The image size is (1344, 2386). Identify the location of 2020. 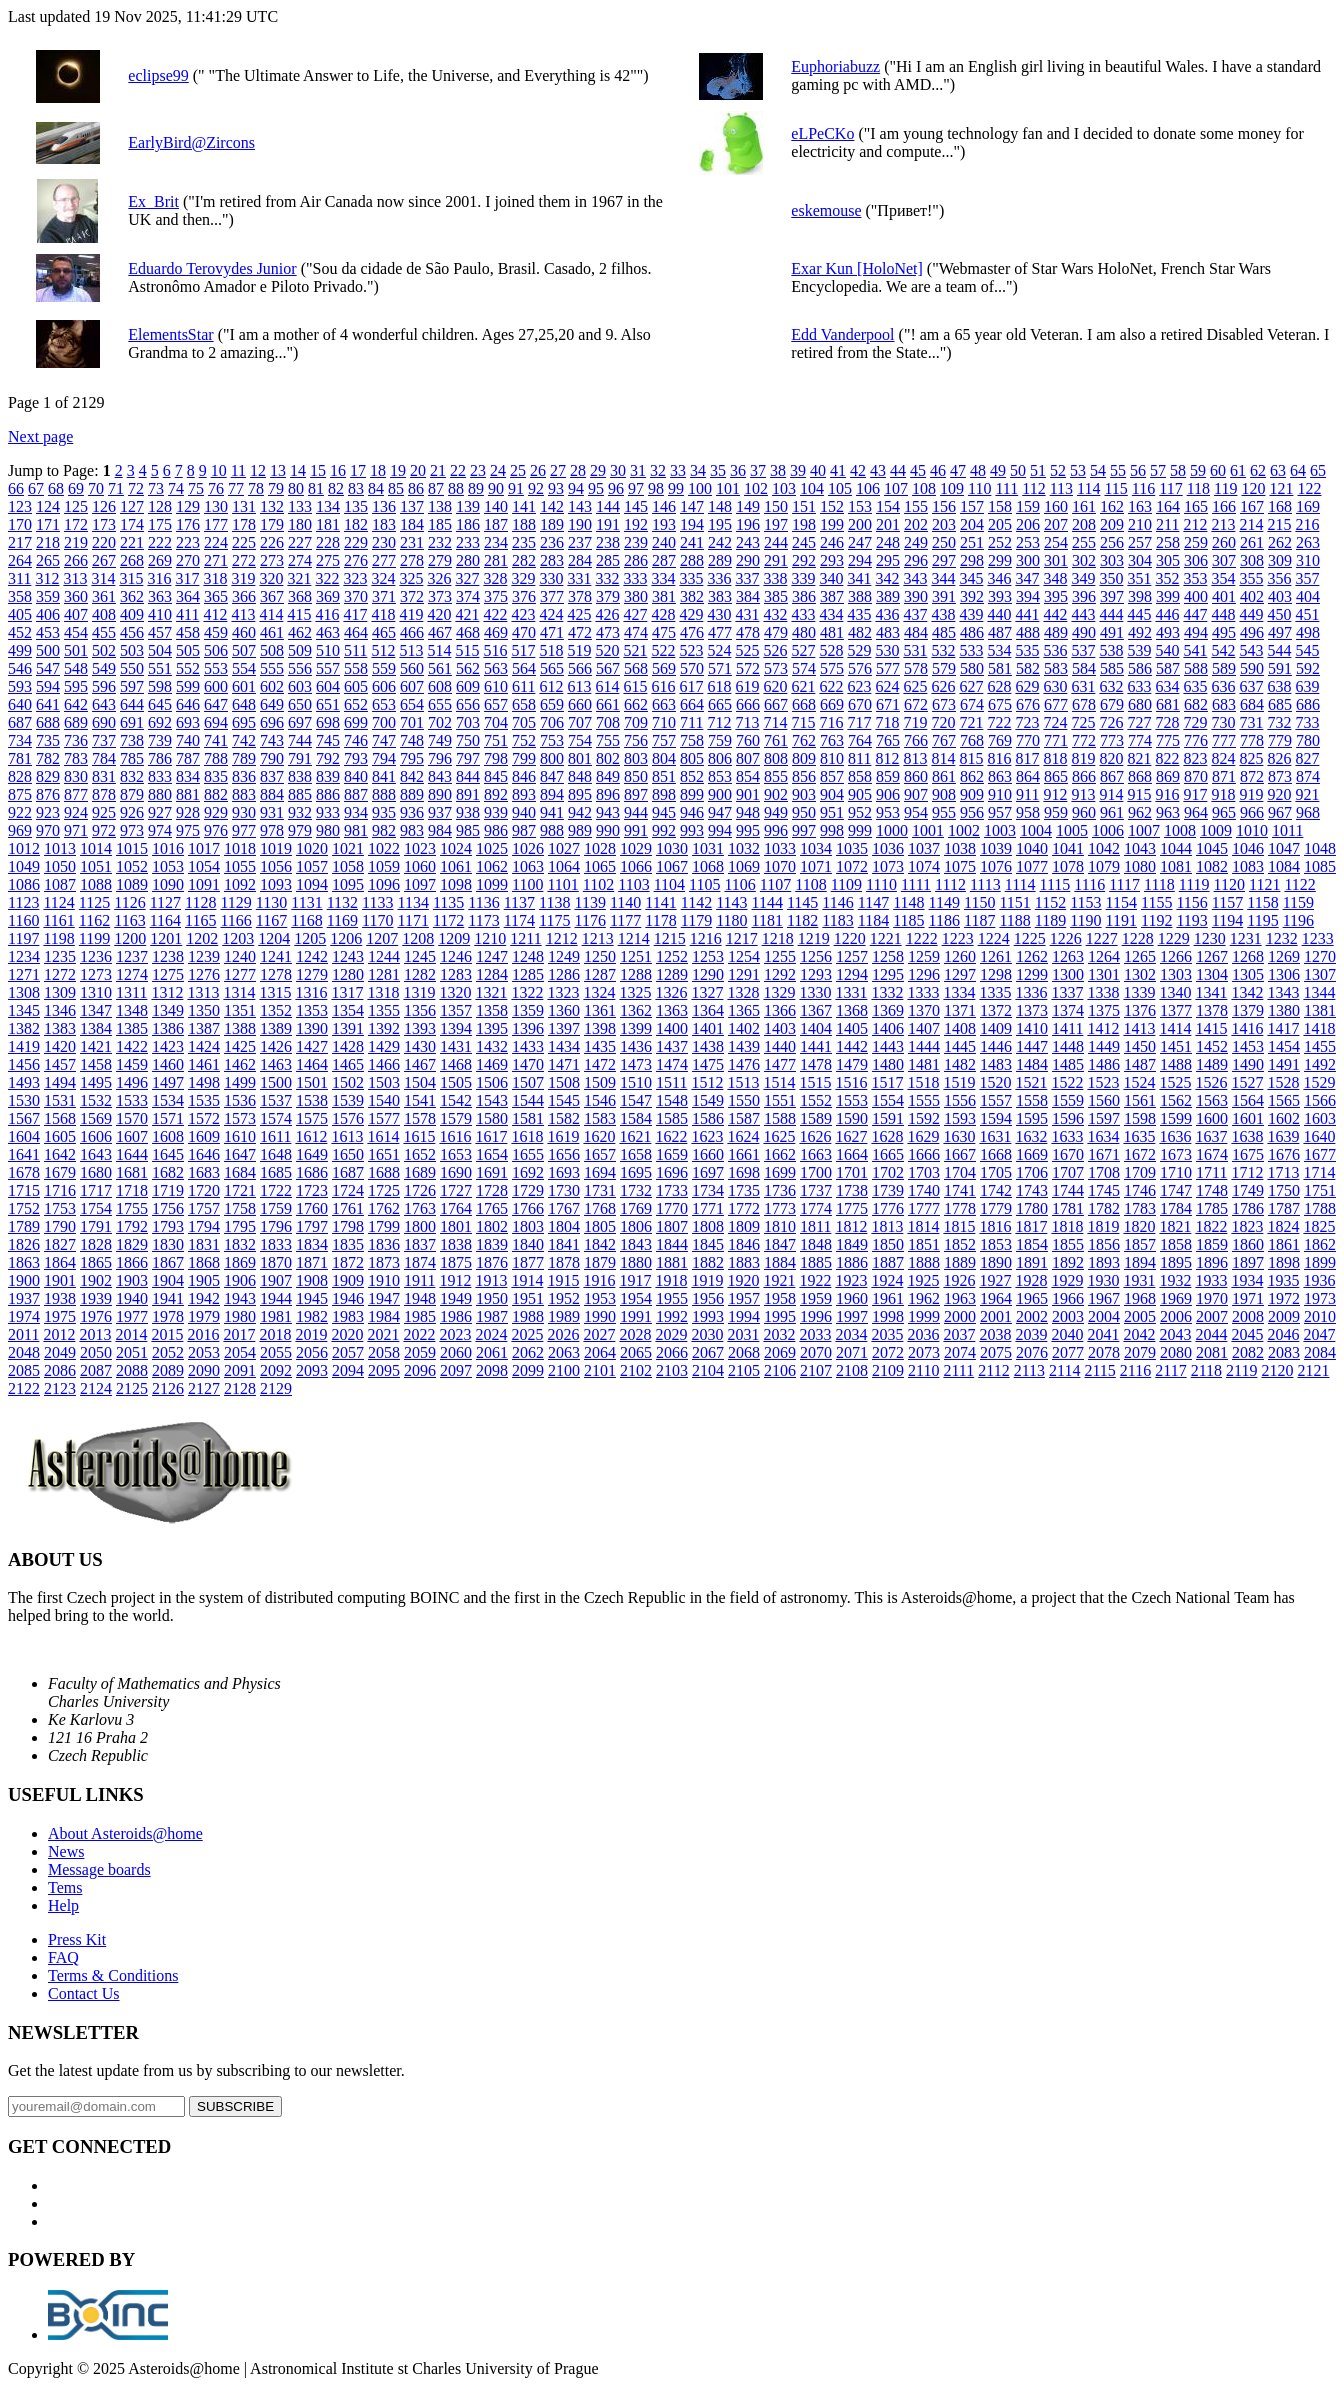
(347, 1334).